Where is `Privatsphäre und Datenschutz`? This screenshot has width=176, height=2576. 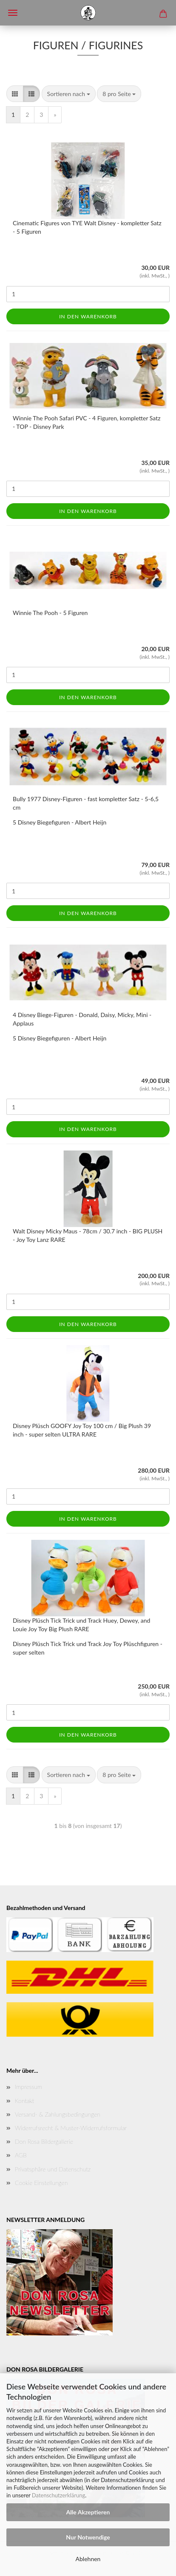
Privatsphäre und Datenschutz is located at coordinates (53, 2169).